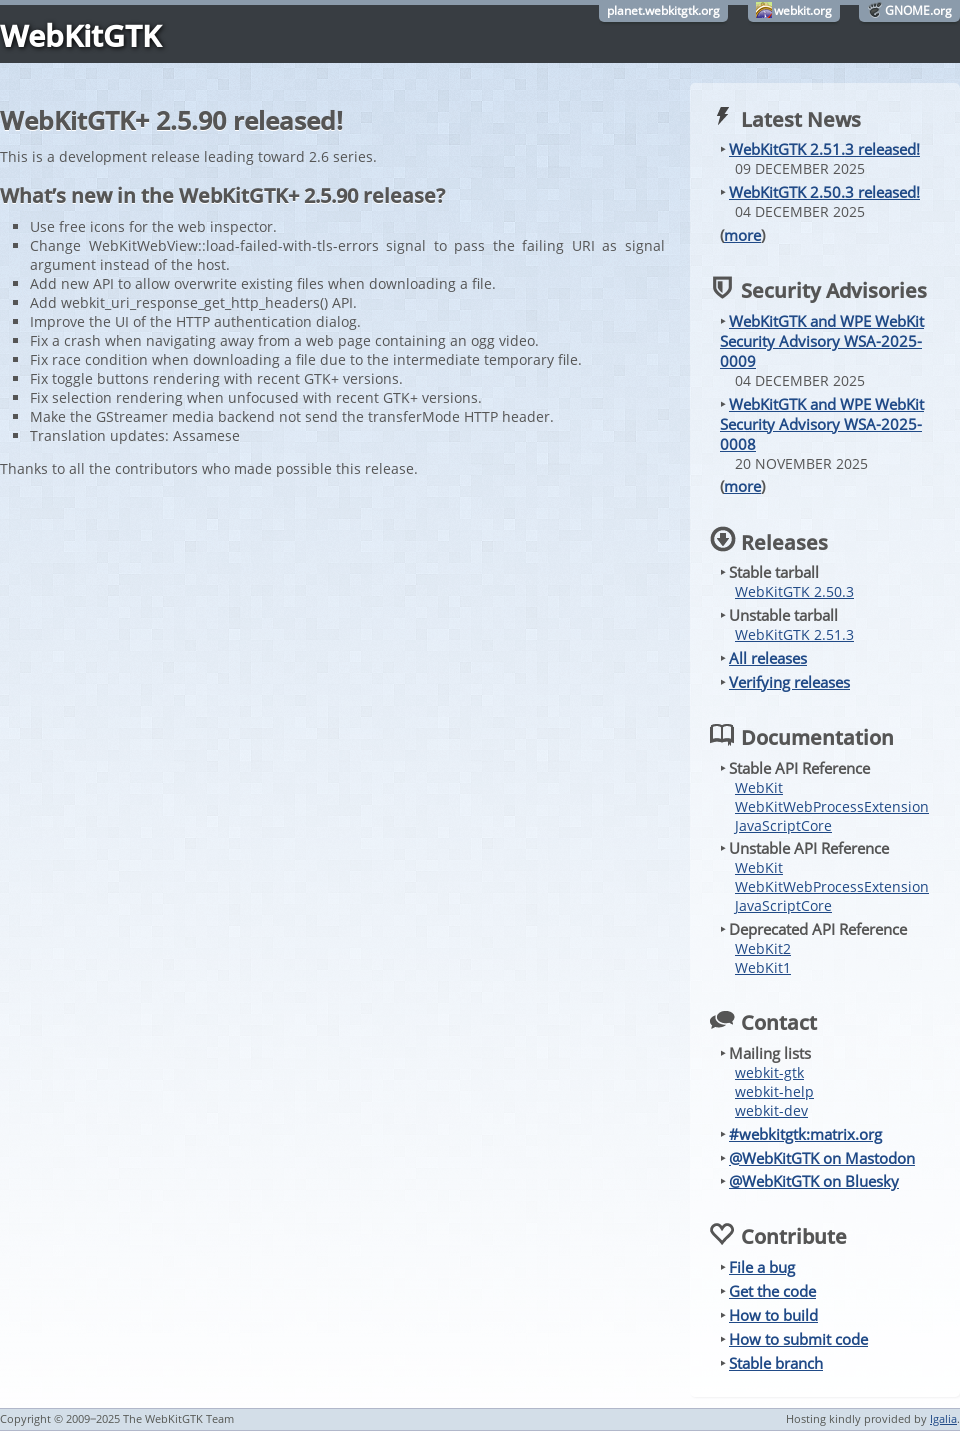 This screenshot has height=1434, width=960. Describe the element at coordinates (776, 1363) in the screenshot. I see `Stable branch` at that location.